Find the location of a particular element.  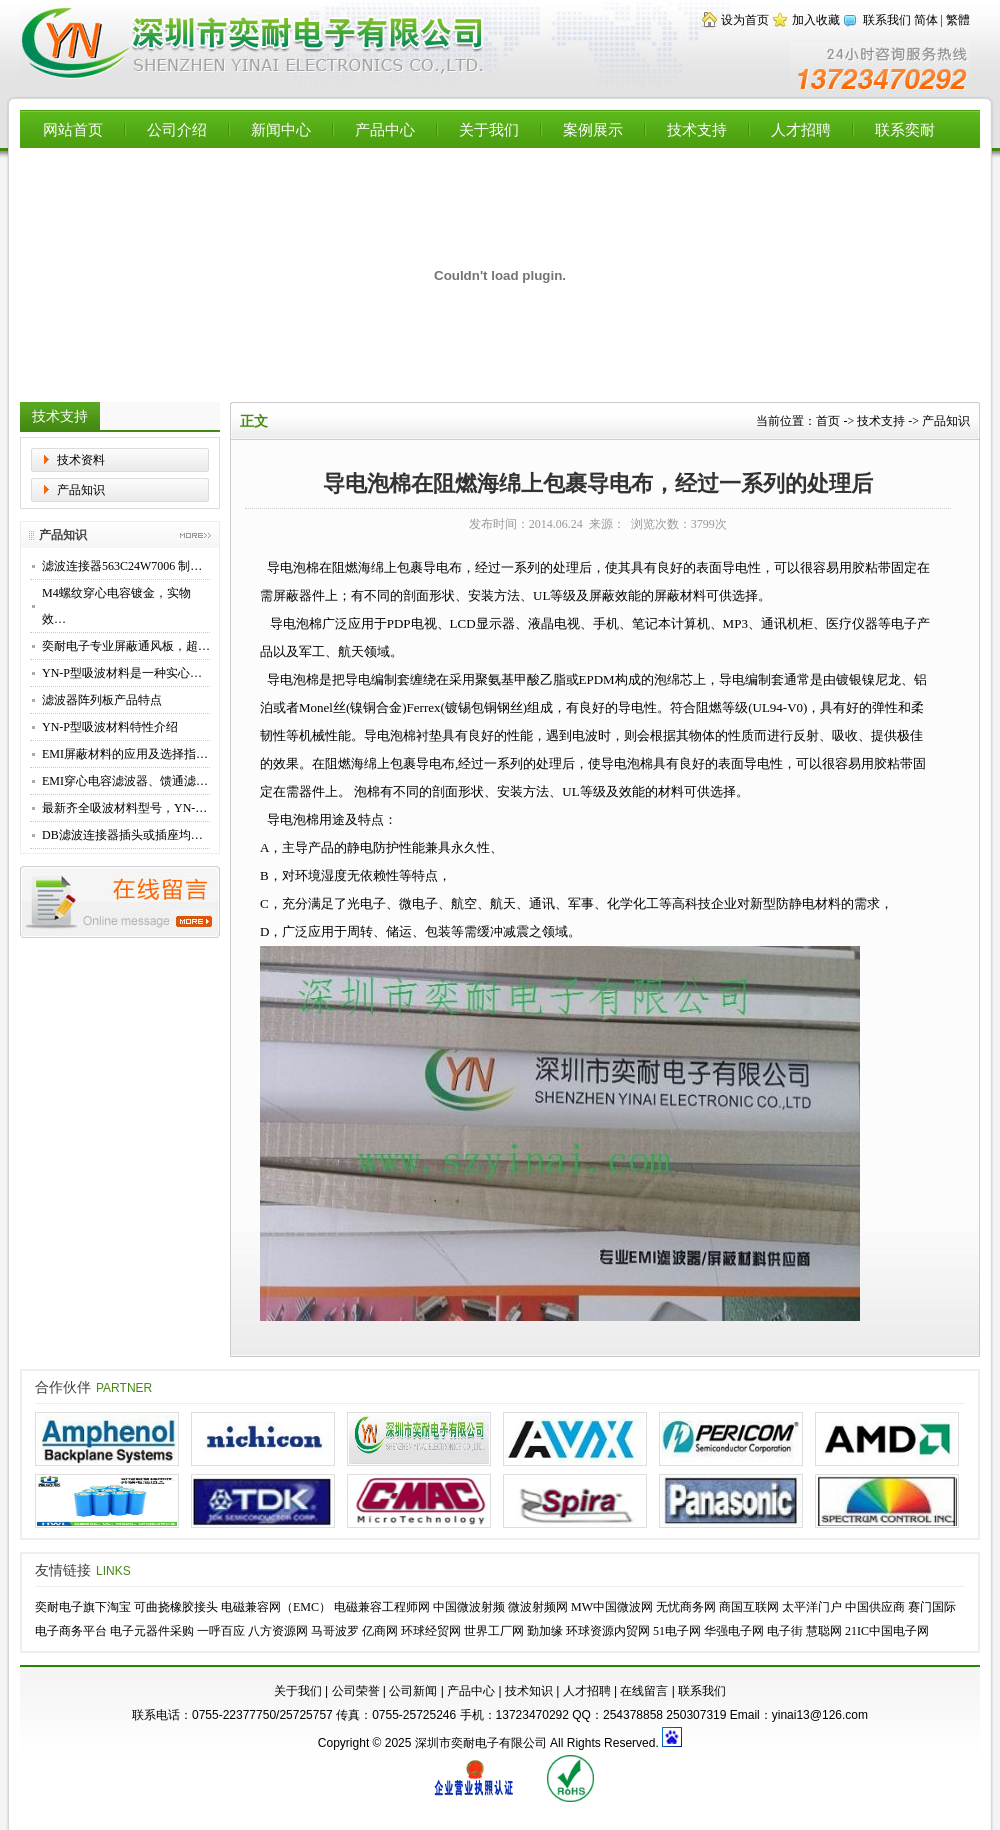

首页 is located at coordinates (828, 421).